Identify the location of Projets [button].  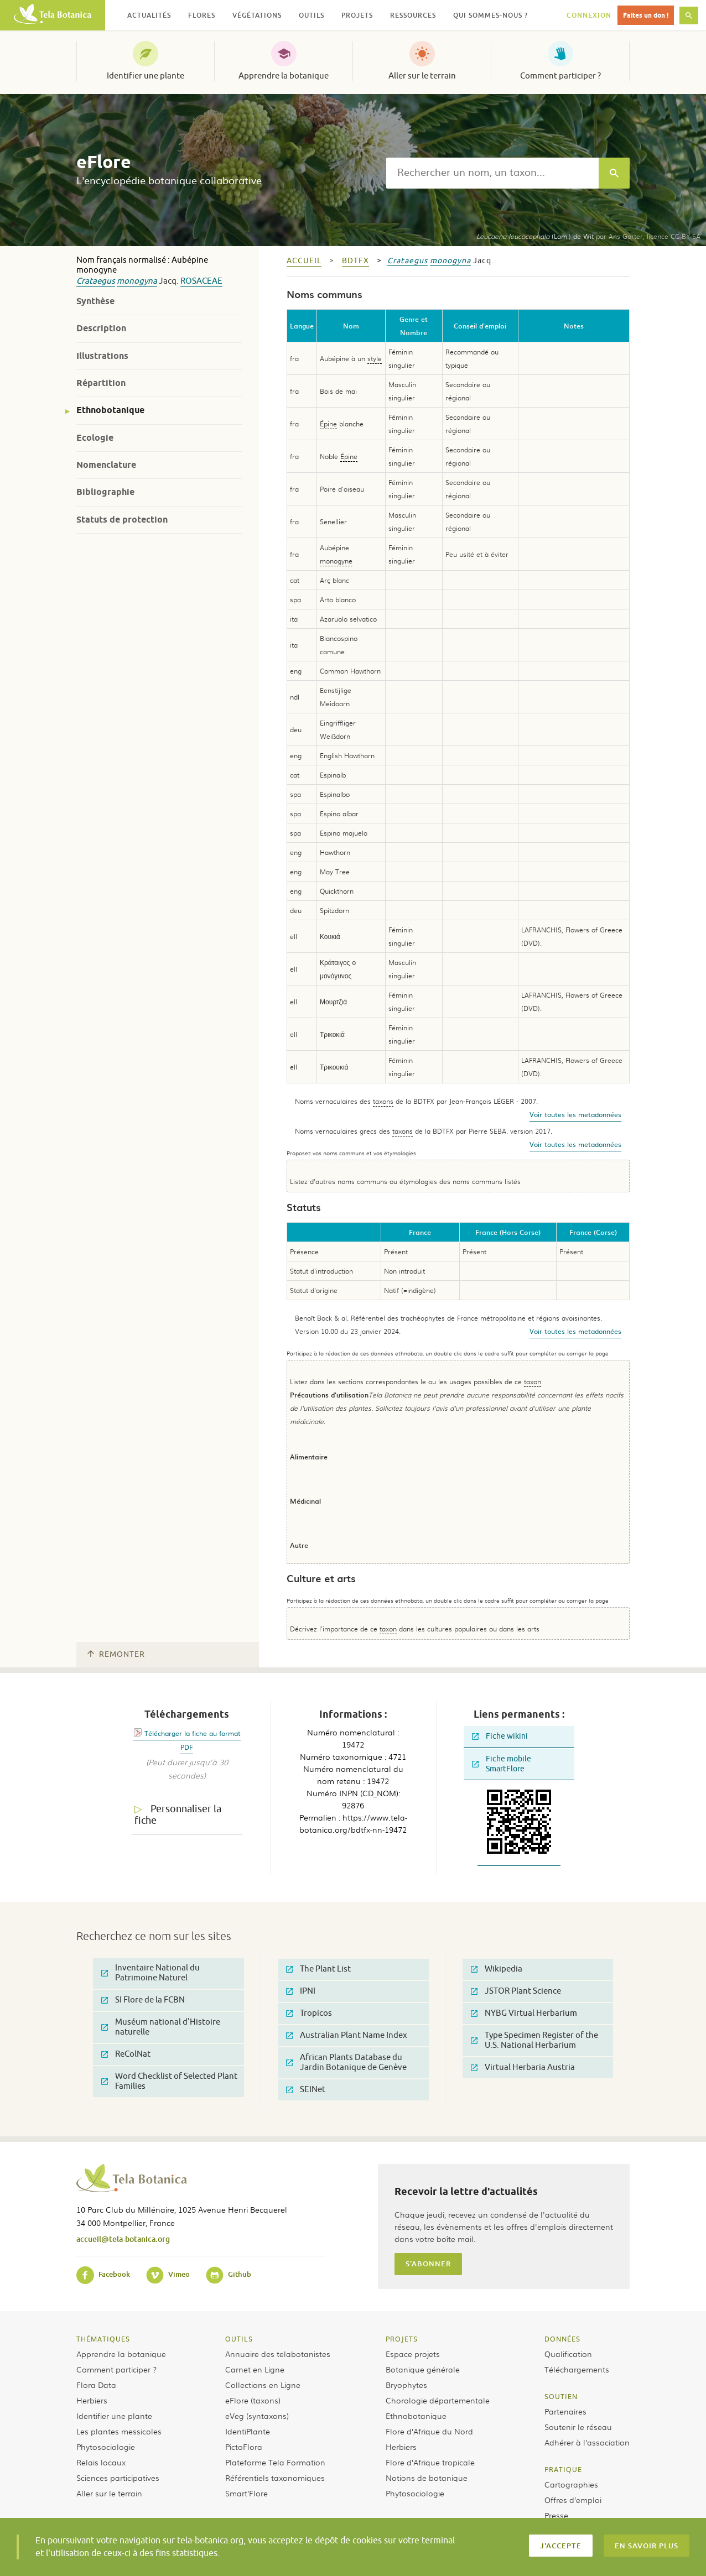
(357, 15).